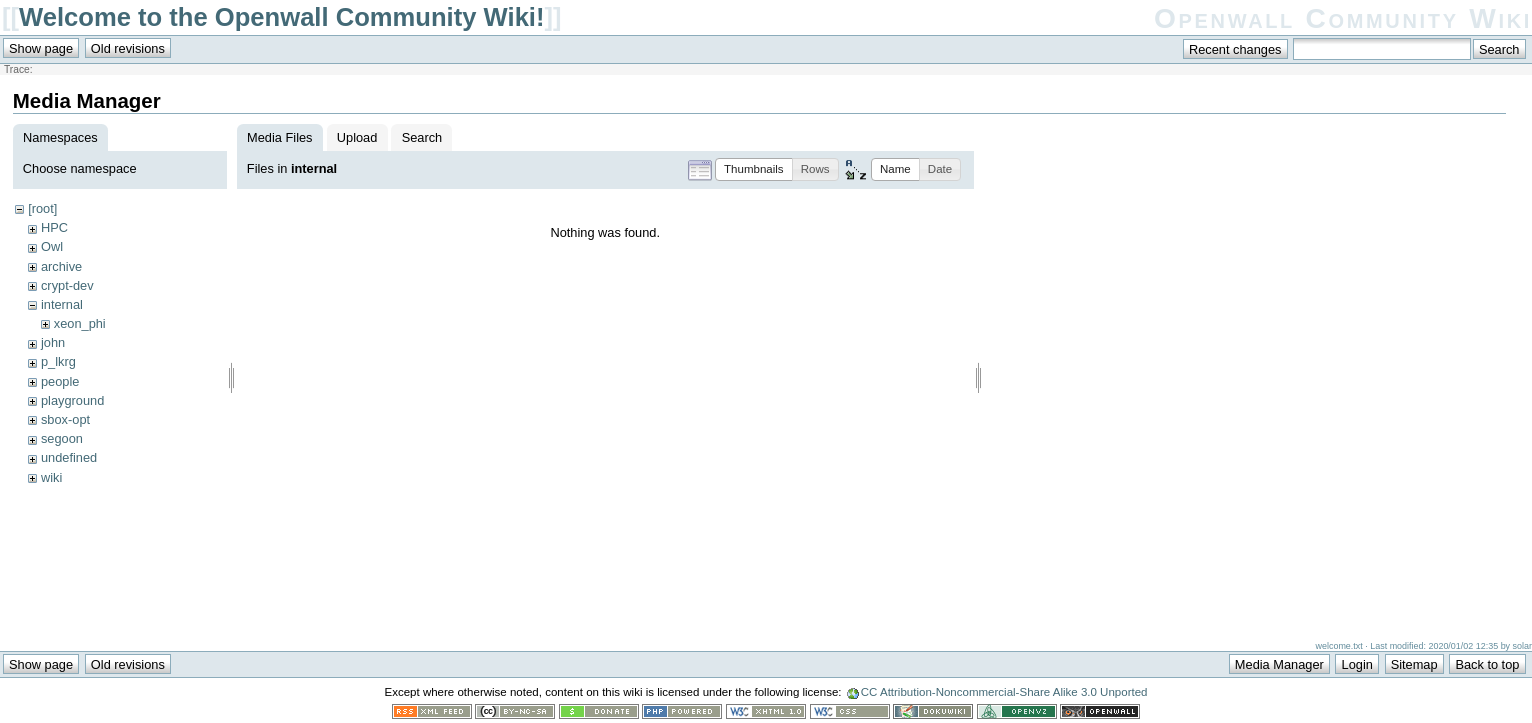  What do you see at coordinates (1004, 692) in the screenshot?
I see `CC Attribution-Noncommercial-Share Alike 3.0 Unported` at bounding box center [1004, 692].